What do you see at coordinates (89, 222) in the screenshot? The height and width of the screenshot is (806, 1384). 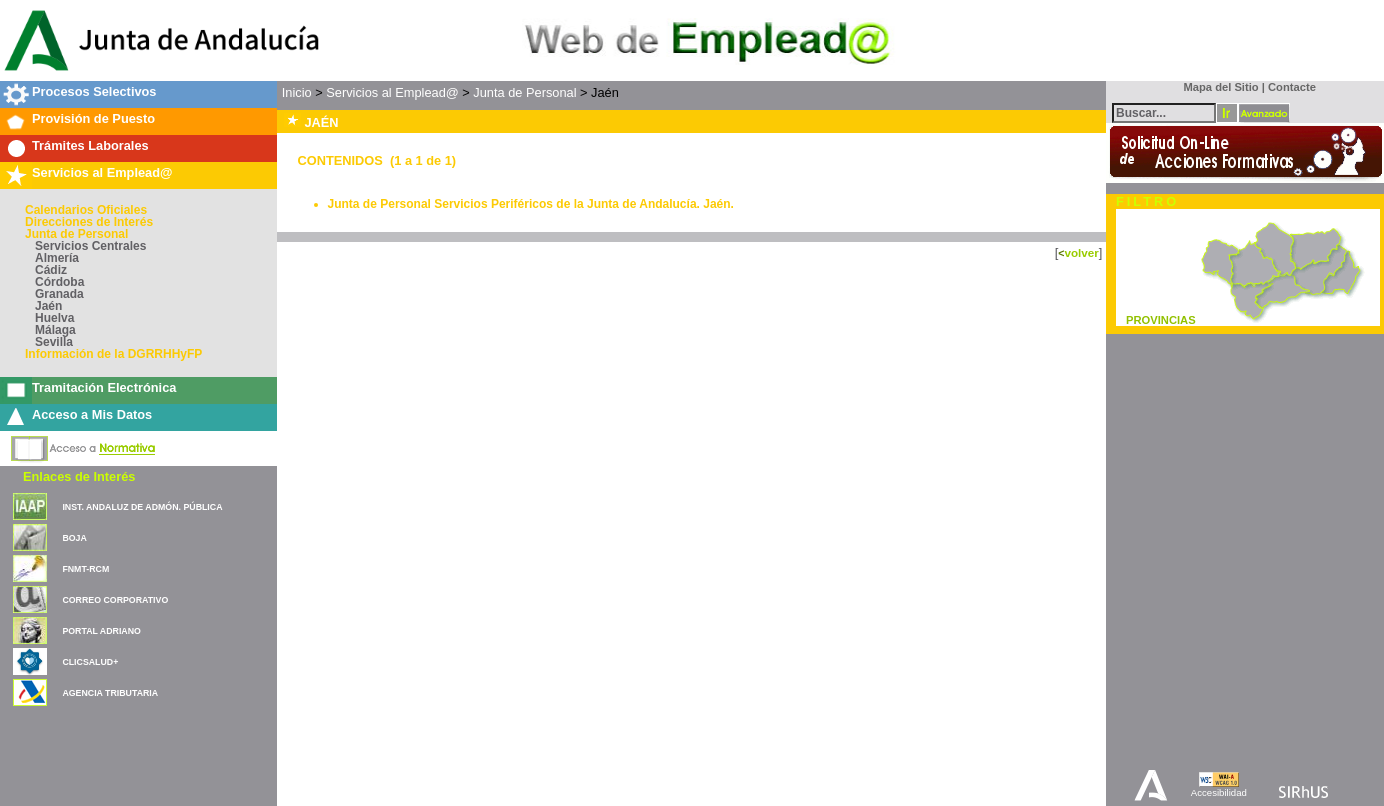 I see `Direcciones de Interés` at bounding box center [89, 222].